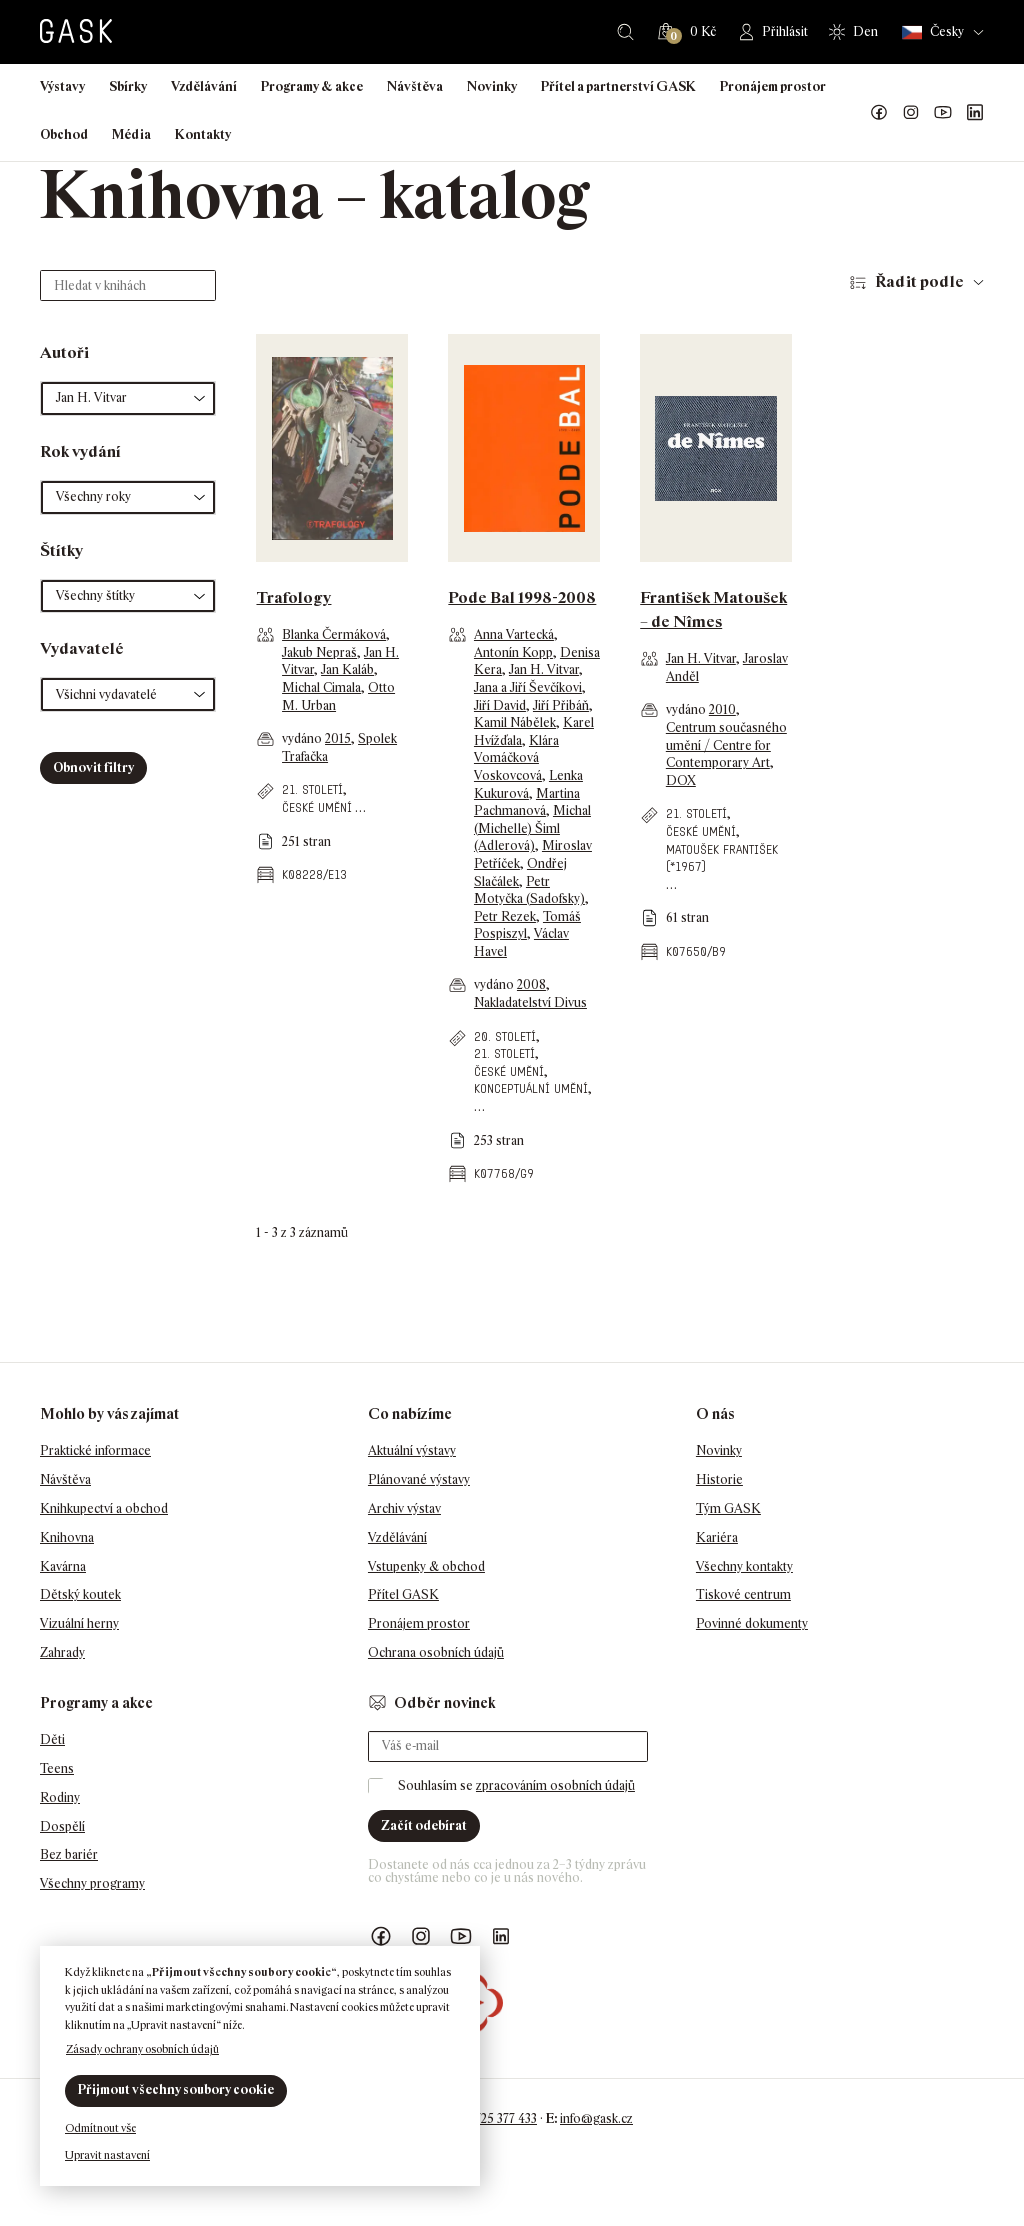  I want to click on Kamil Nábělek, so click(515, 722).